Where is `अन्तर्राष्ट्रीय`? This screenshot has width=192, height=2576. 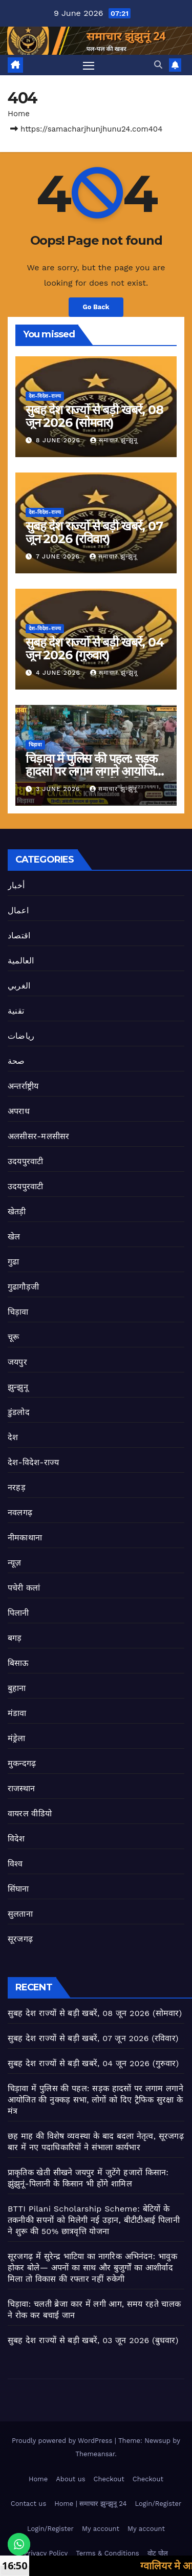 अन्तर्राष्ट्रीय is located at coordinates (23, 1086).